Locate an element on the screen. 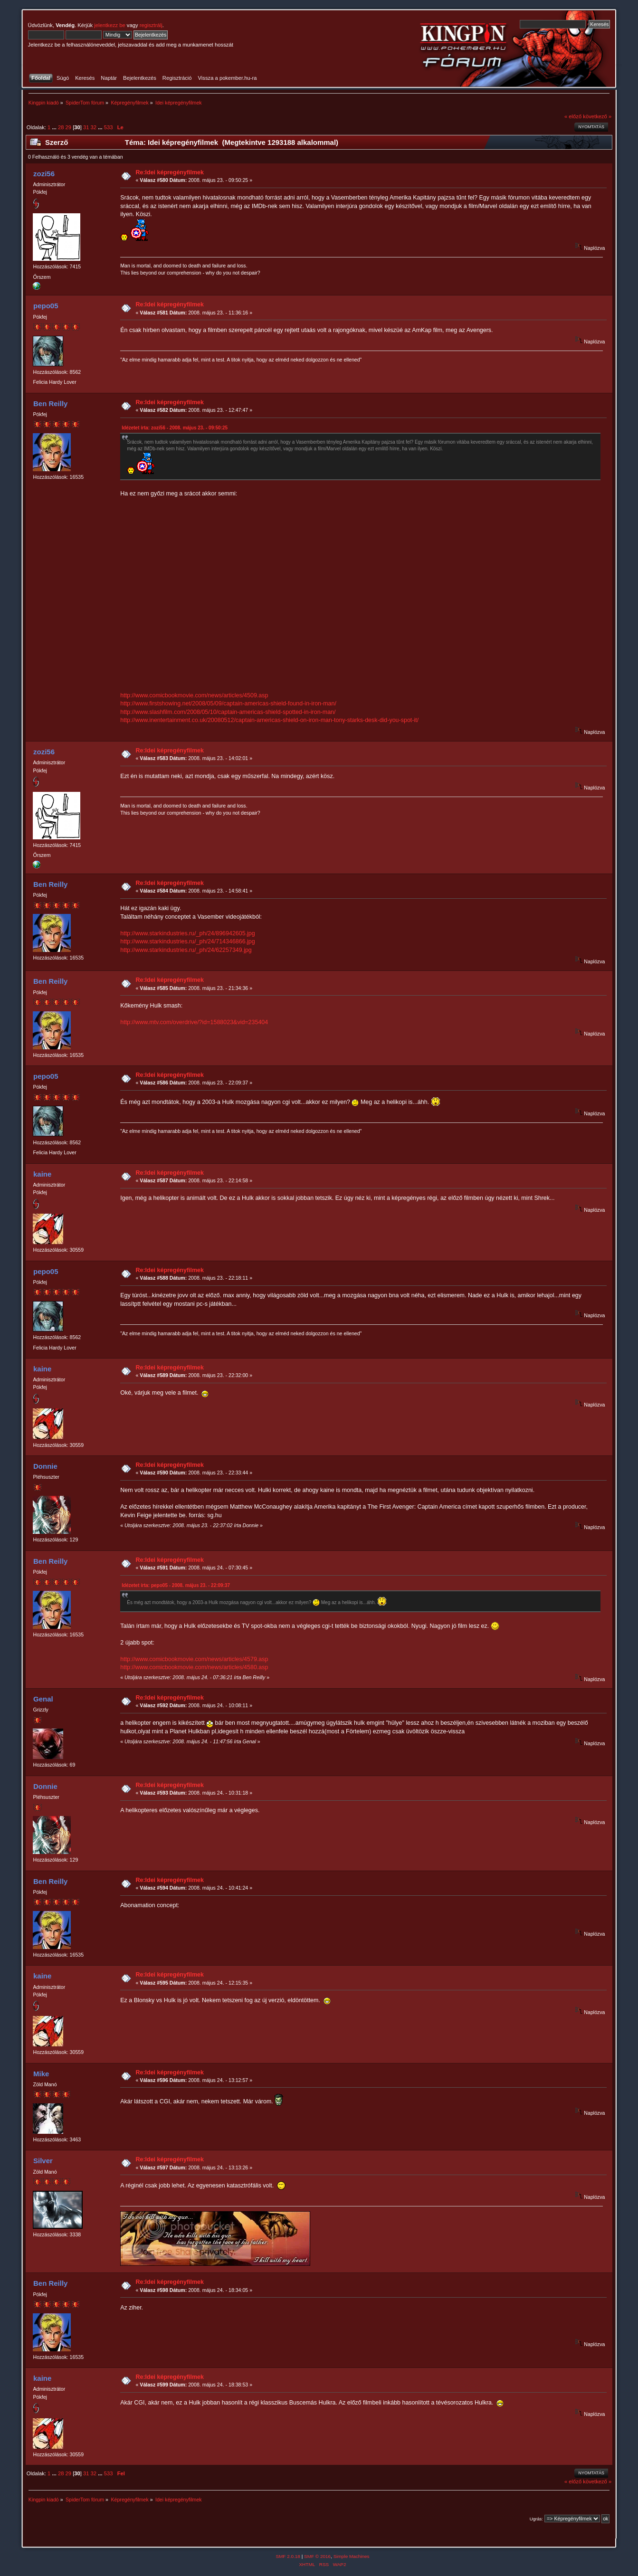  Ugrás: is located at coordinates (536, 2518).